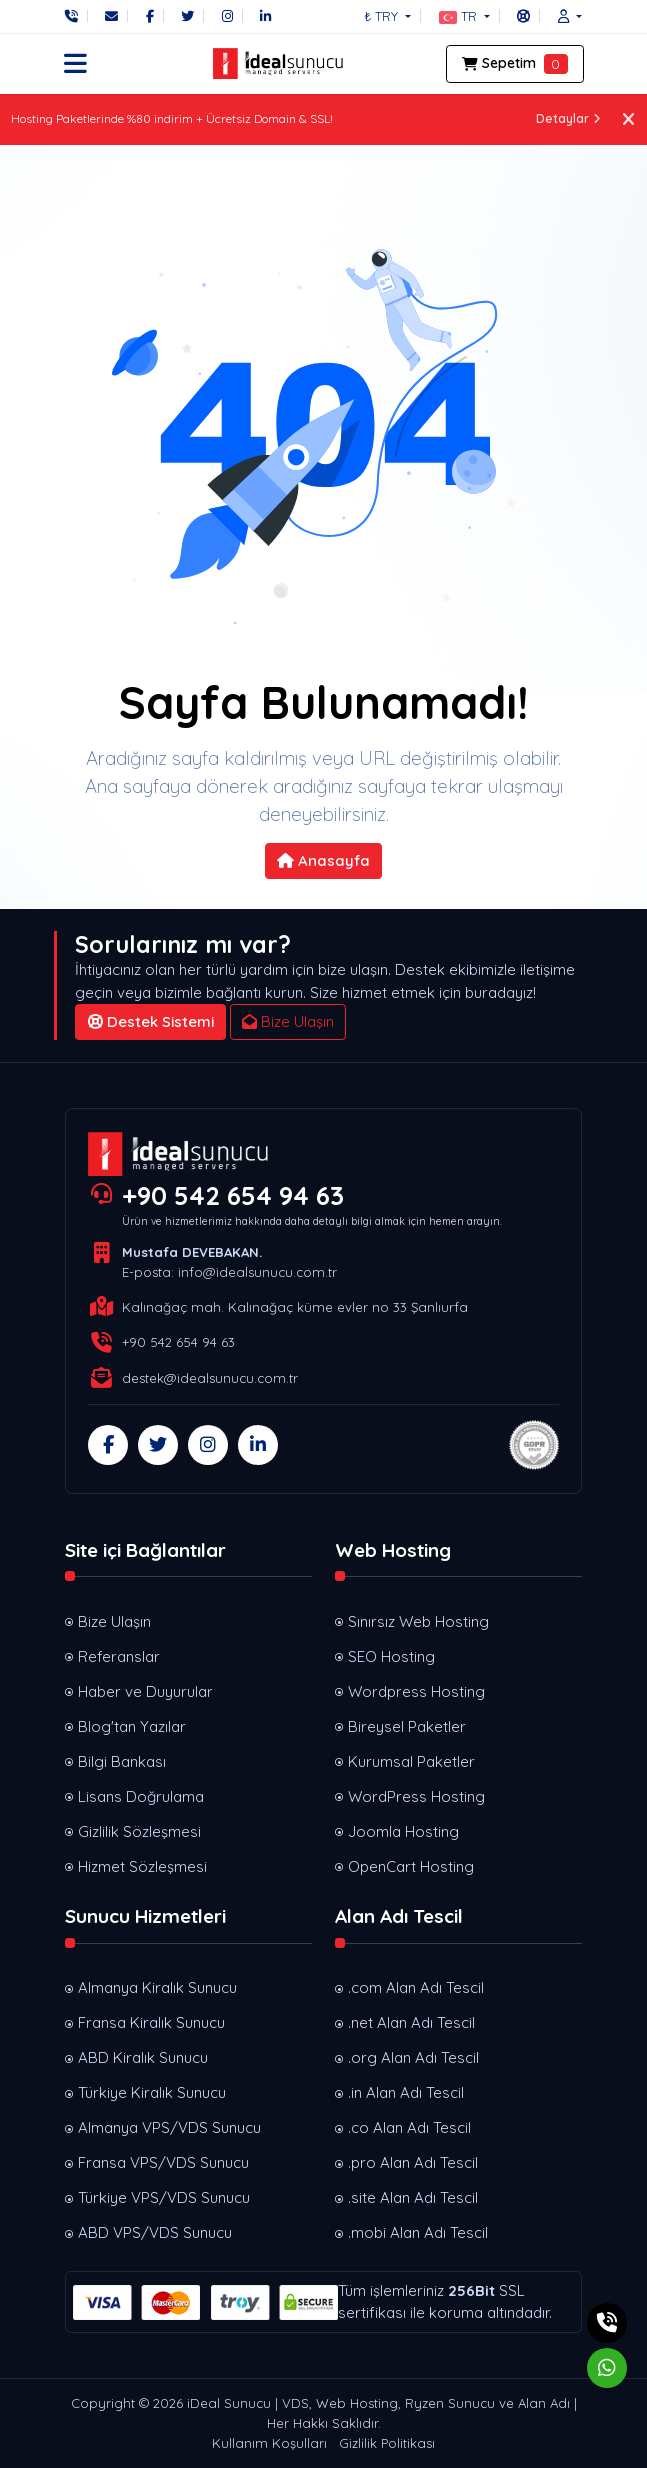  Describe the element at coordinates (163, 2162) in the screenshot. I see `Fransa VPS/VDS Sunucu` at that location.